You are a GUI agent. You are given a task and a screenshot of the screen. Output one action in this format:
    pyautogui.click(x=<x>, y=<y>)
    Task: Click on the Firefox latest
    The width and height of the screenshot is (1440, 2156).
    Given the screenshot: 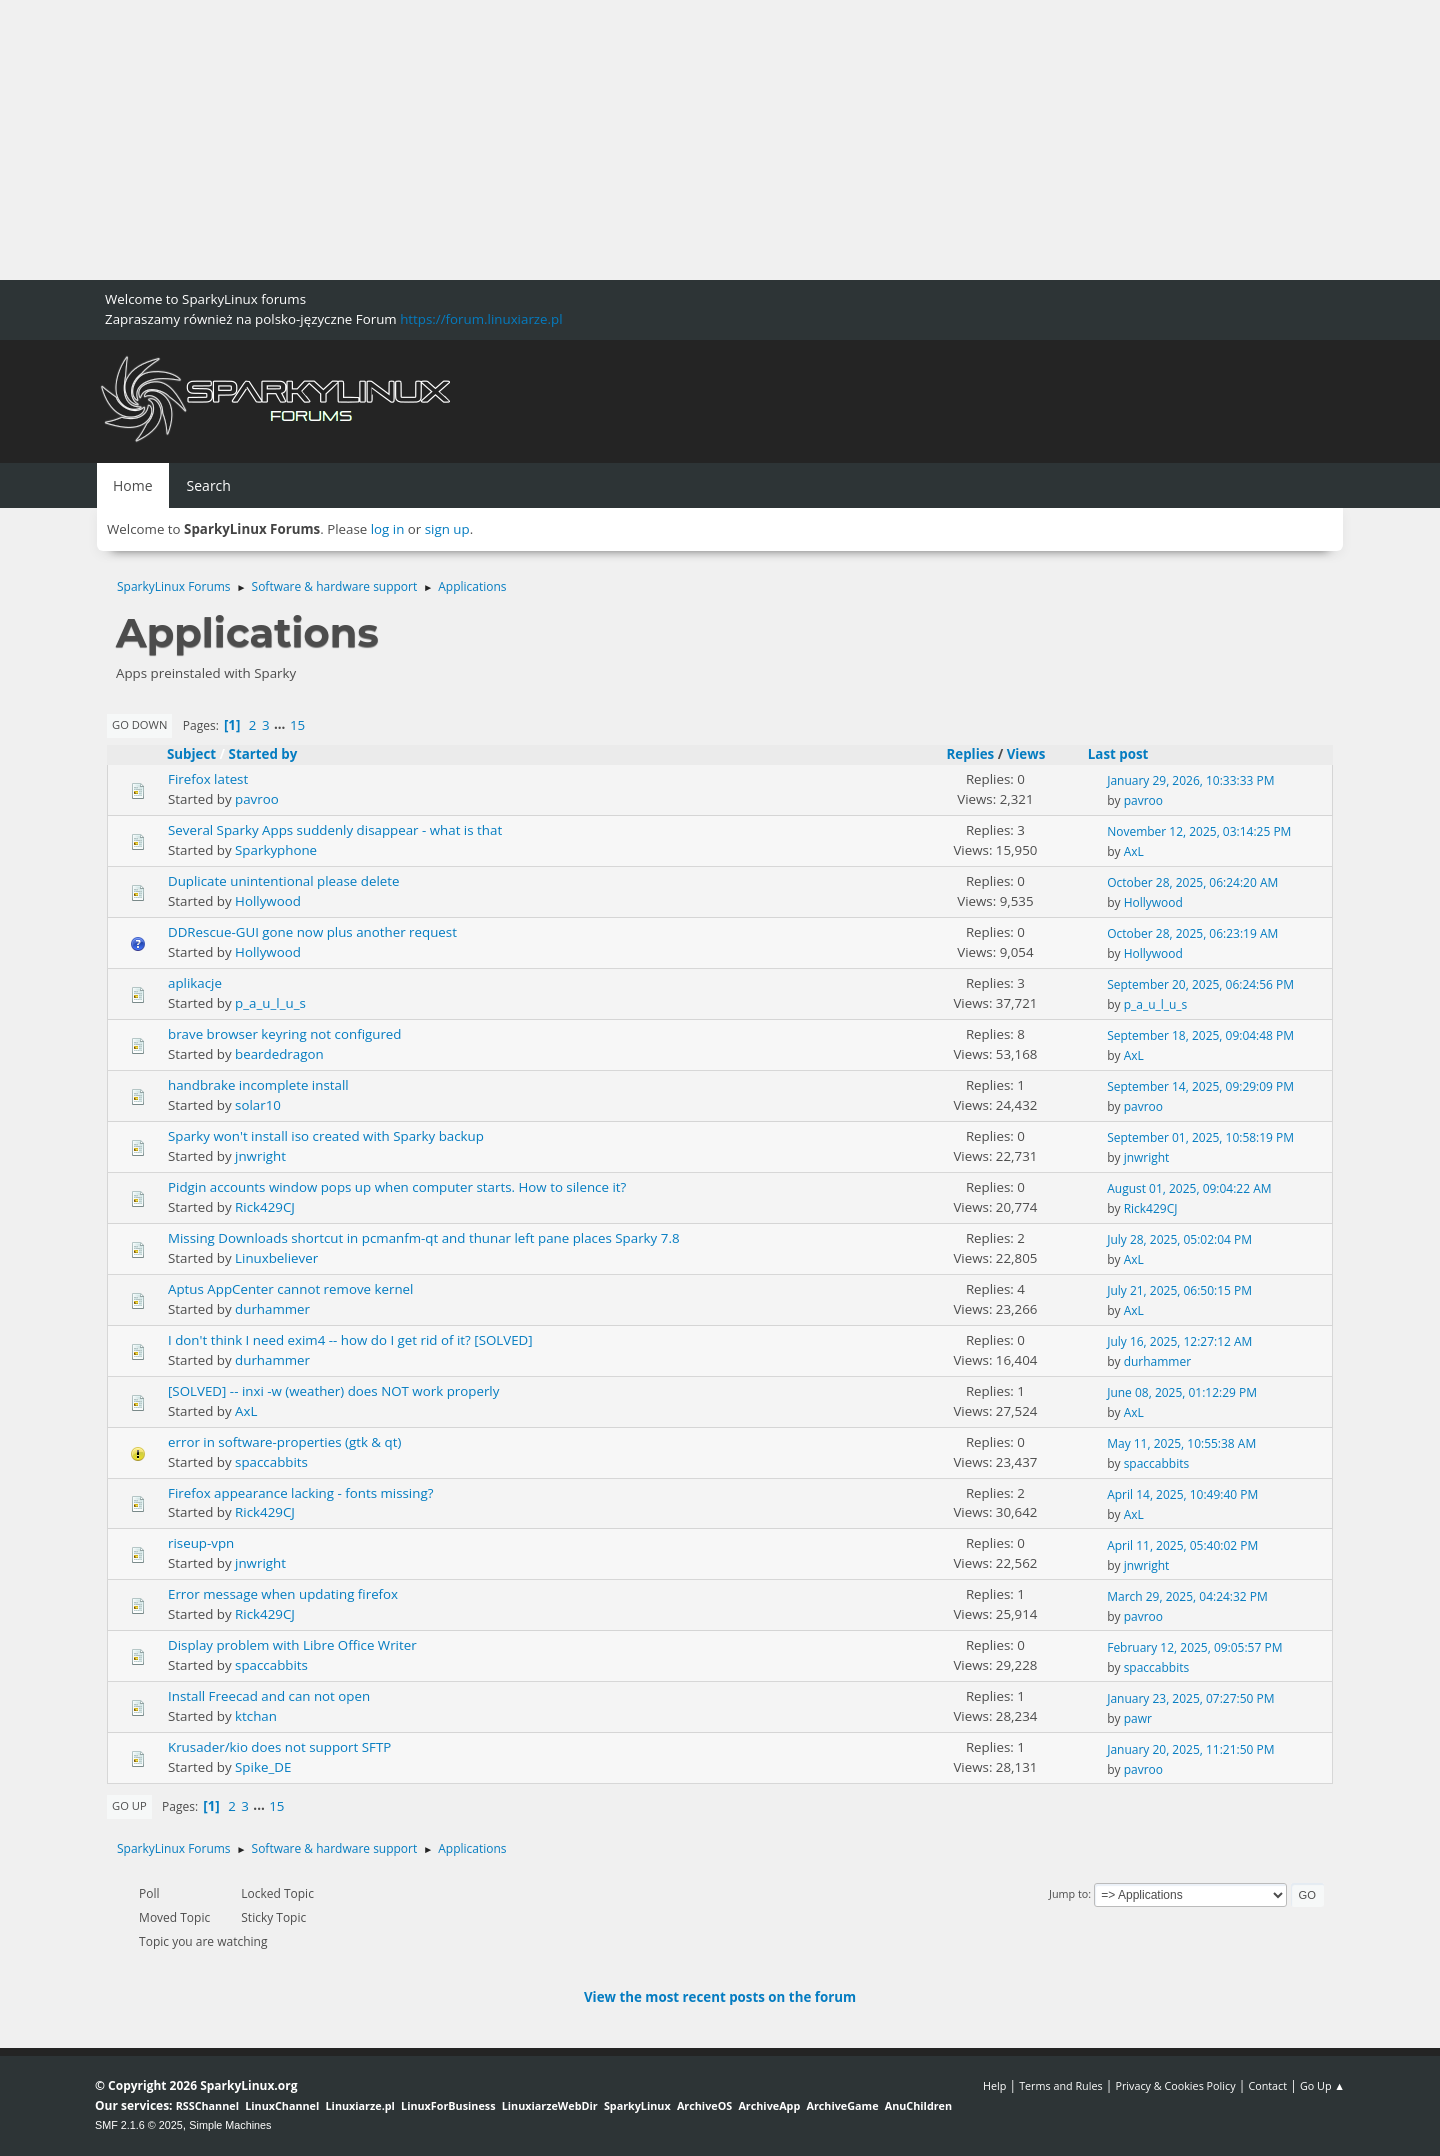 What is the action you would take?
    pyautogui.click(x=208, y=779)
    